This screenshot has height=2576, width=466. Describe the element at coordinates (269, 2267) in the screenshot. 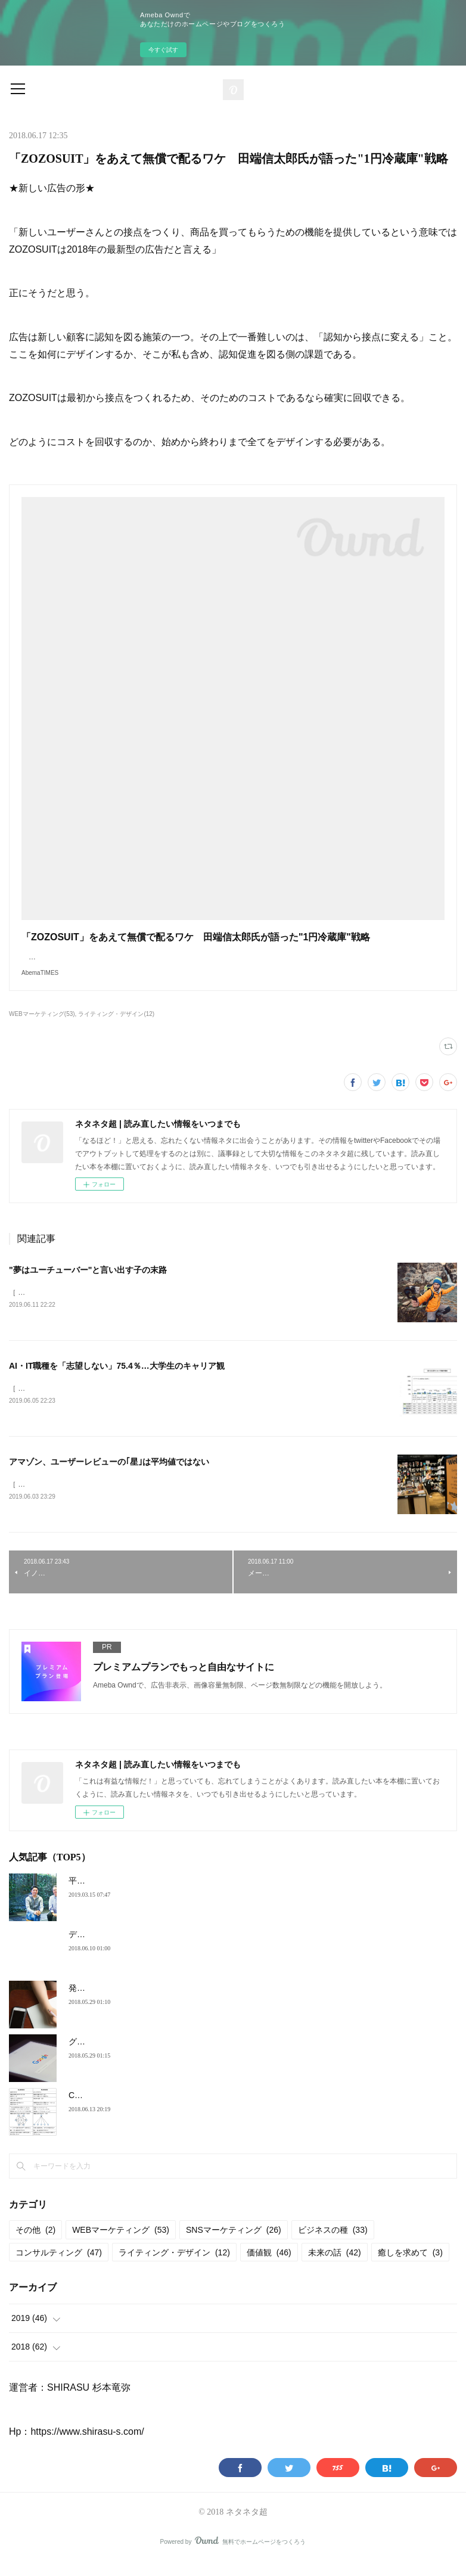

I see `価値観` at that location.